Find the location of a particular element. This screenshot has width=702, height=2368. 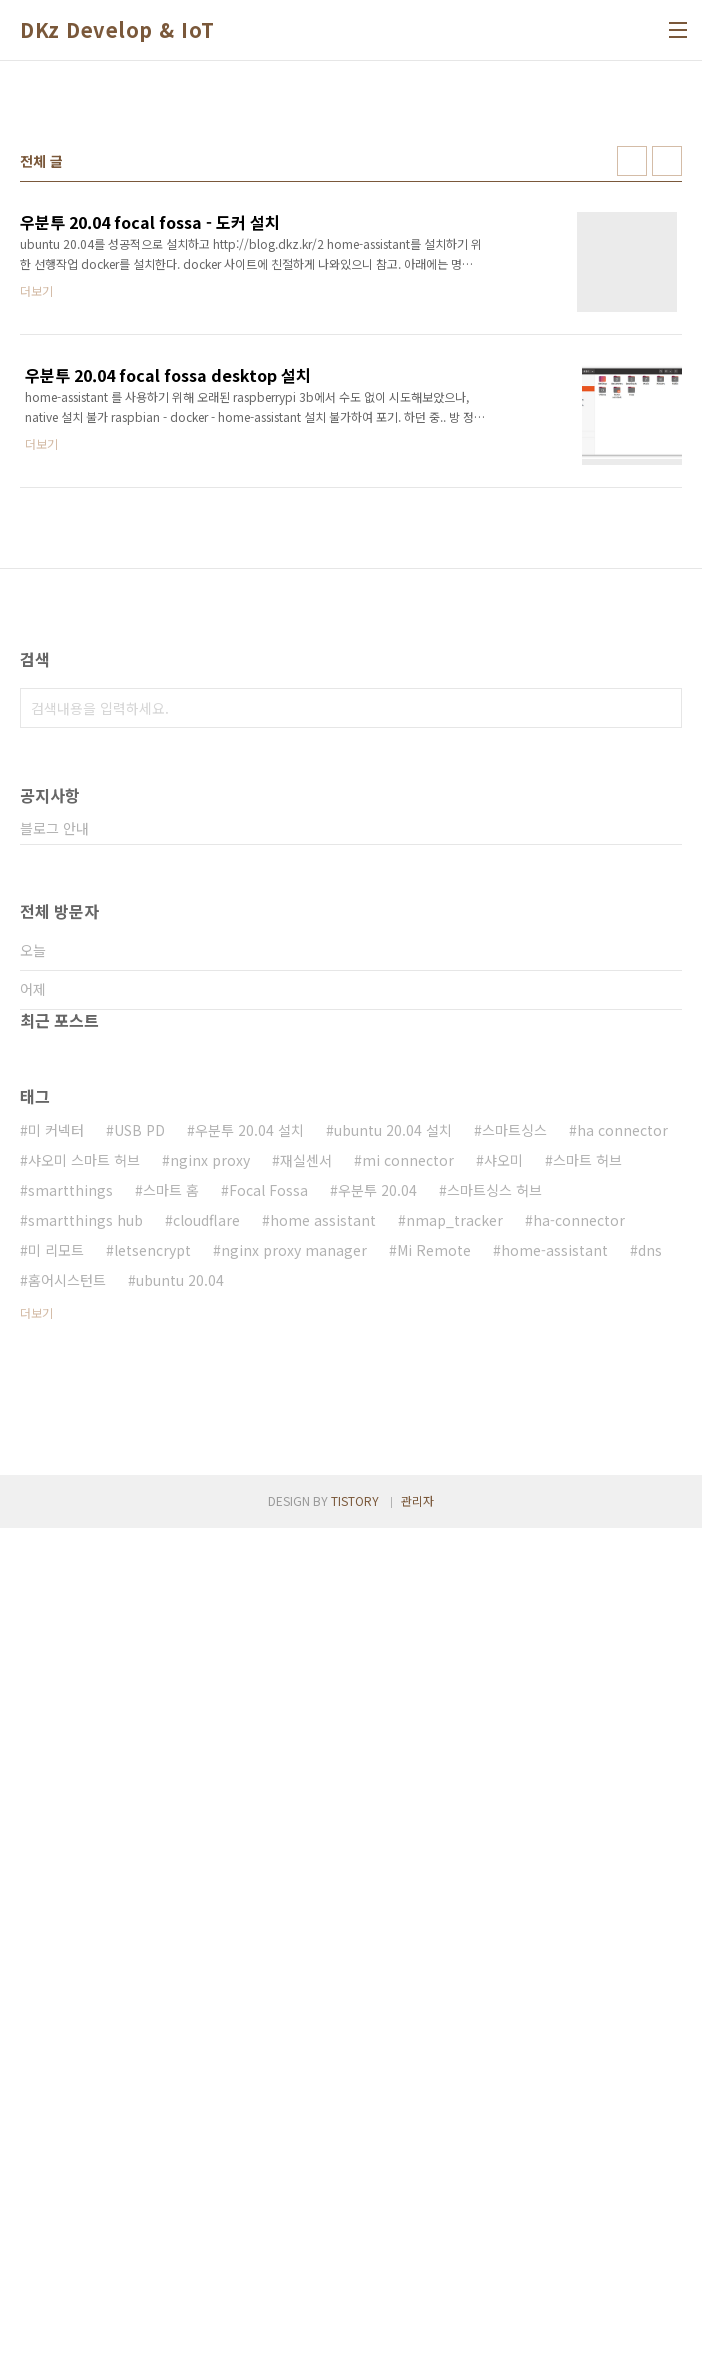

cloudflare is located at coordinates (206, 1780).